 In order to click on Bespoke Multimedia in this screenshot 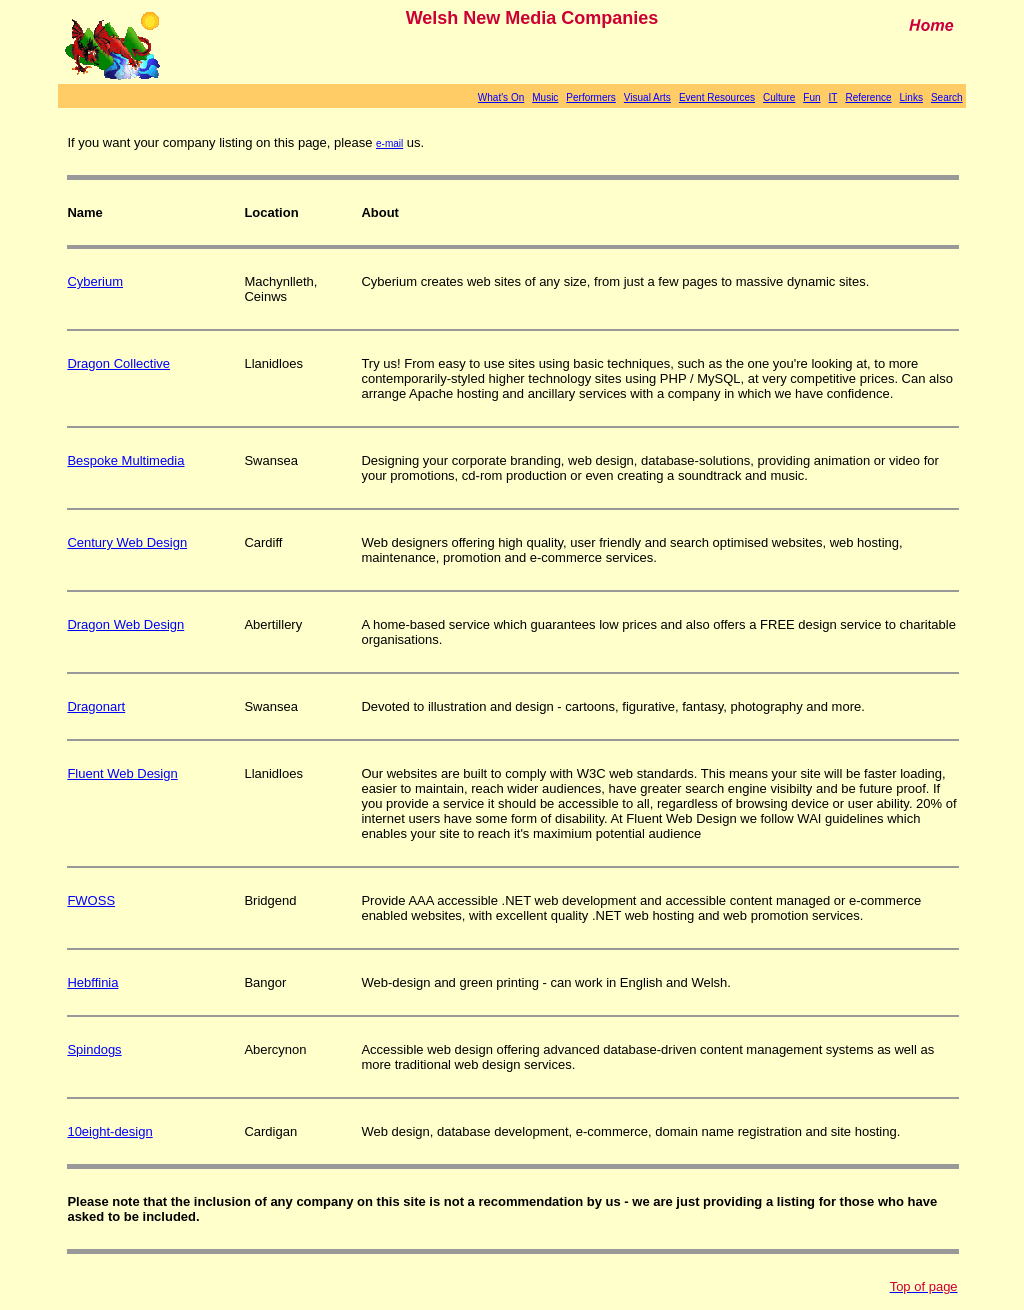, I will do `click(125, 460)`.